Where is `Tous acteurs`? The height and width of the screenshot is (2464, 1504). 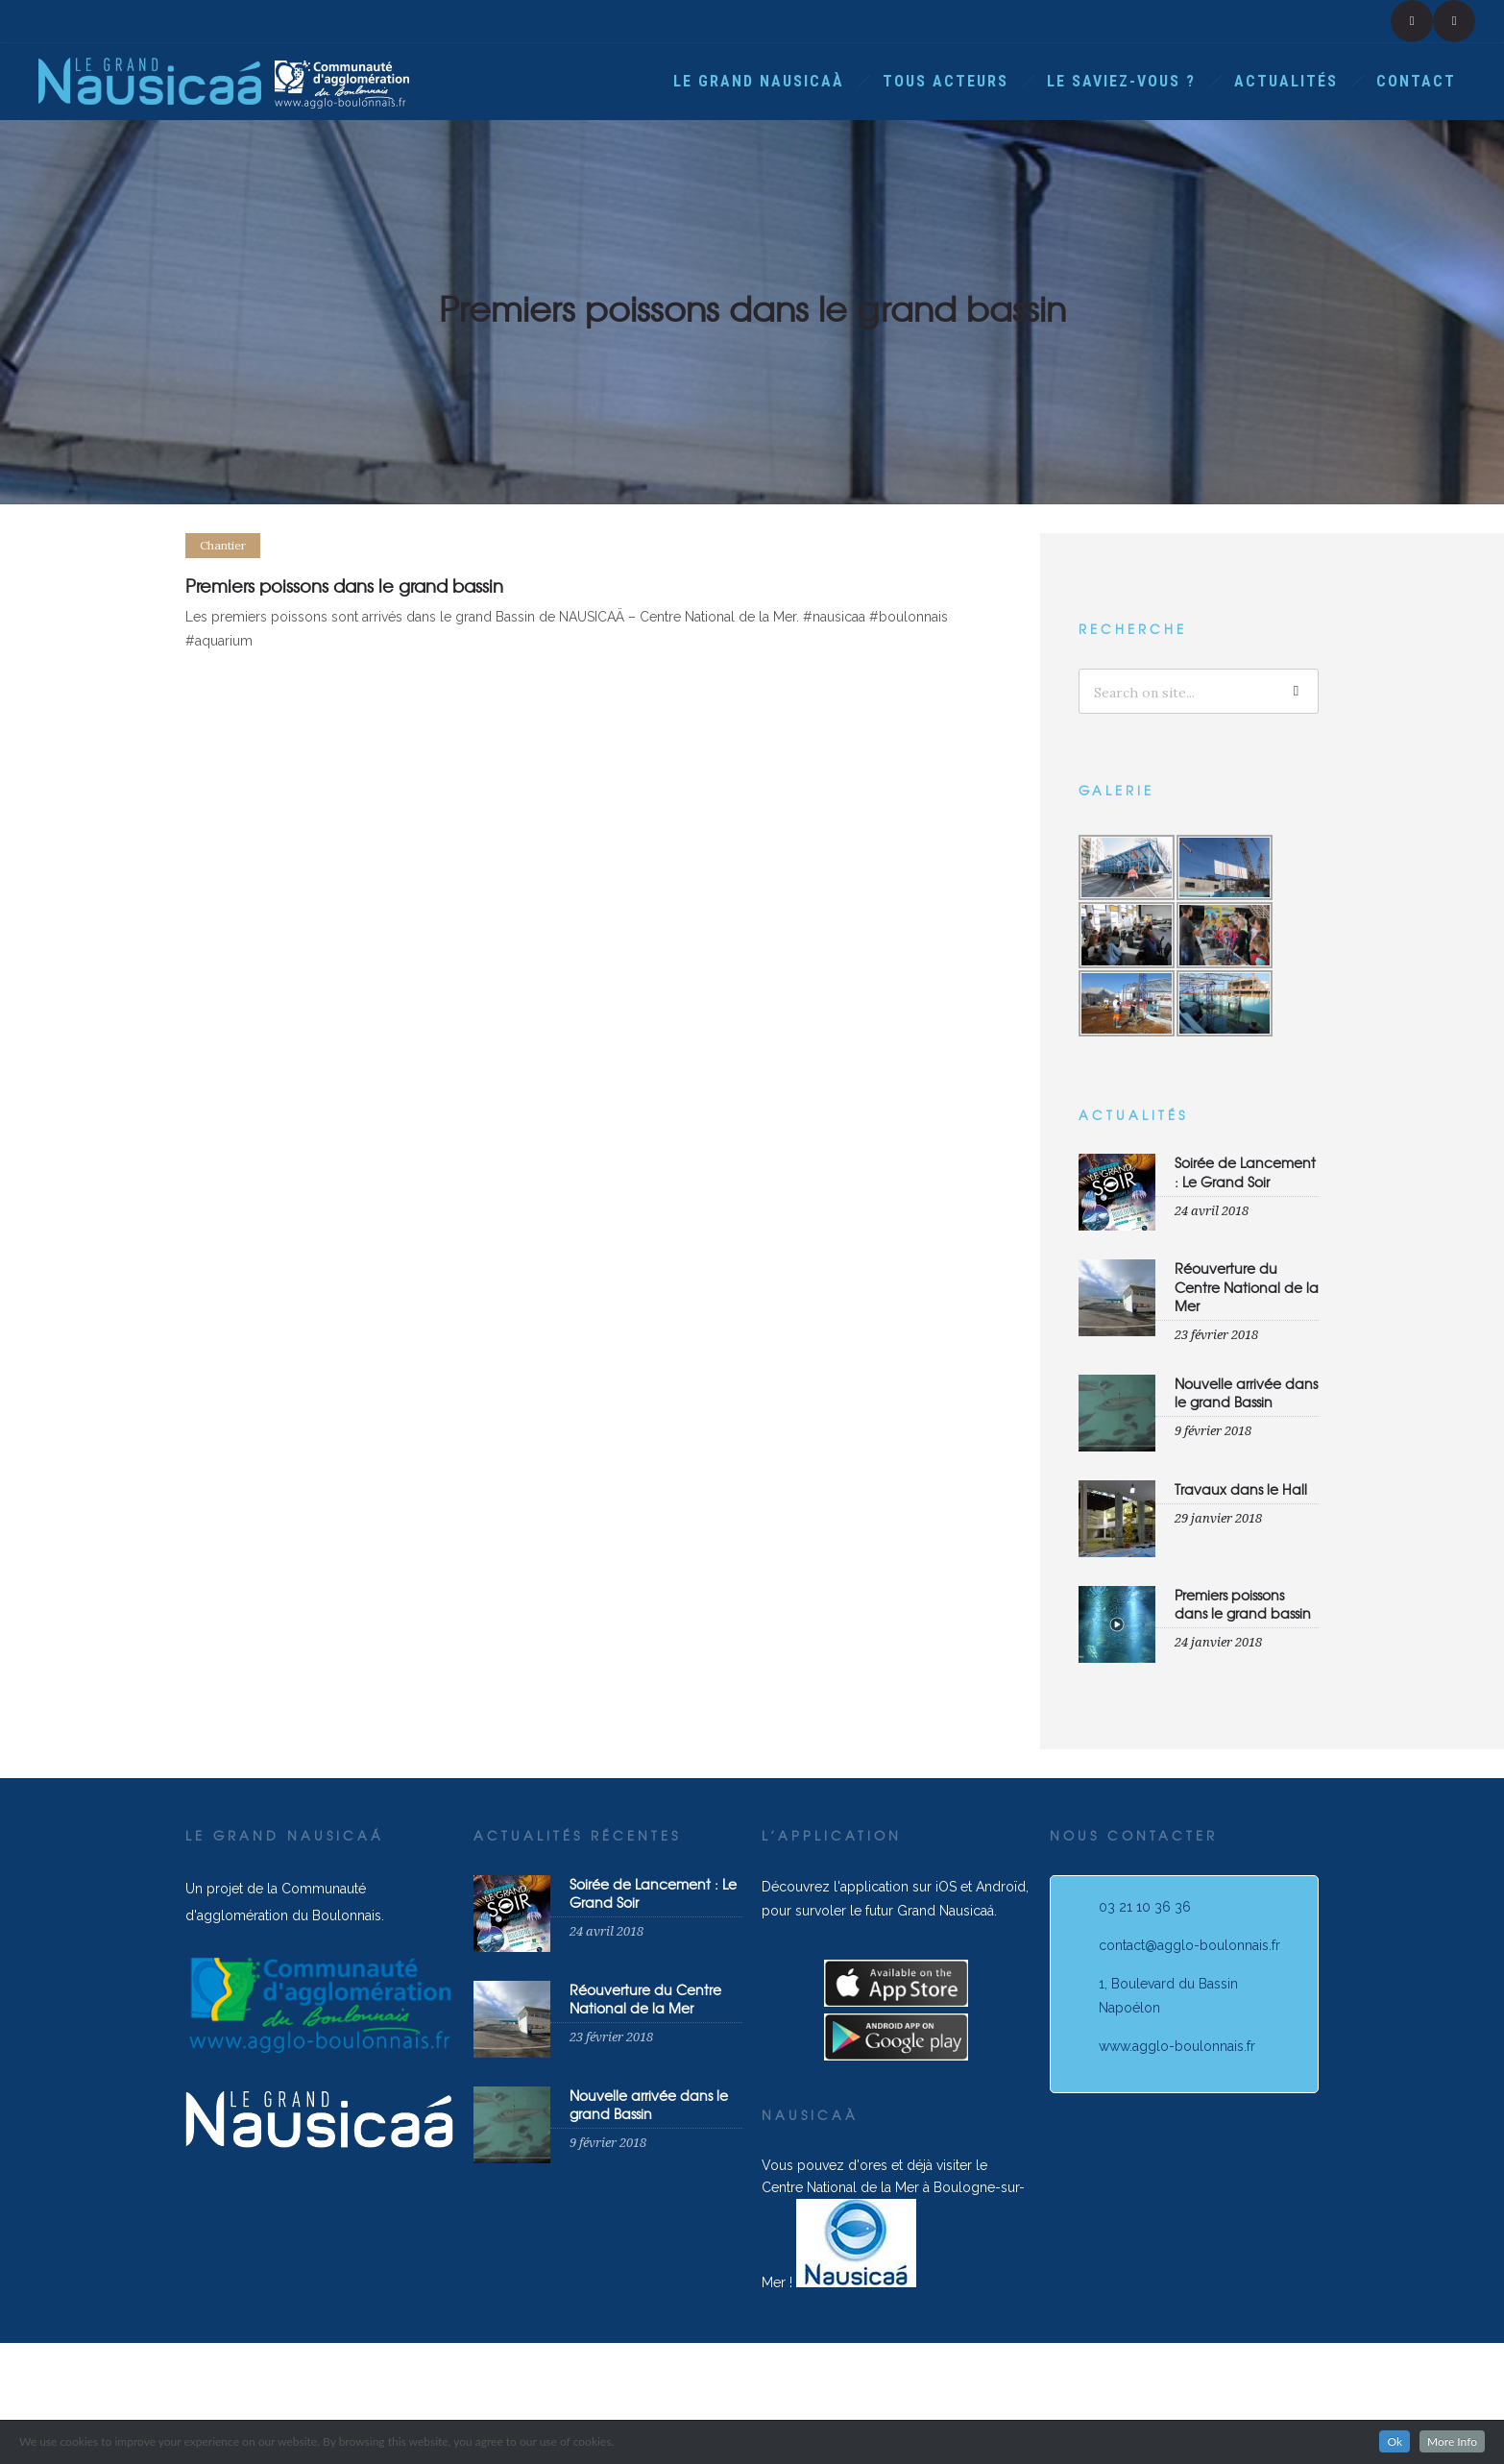 Tous acteurs is located at coordinates (945, 81).